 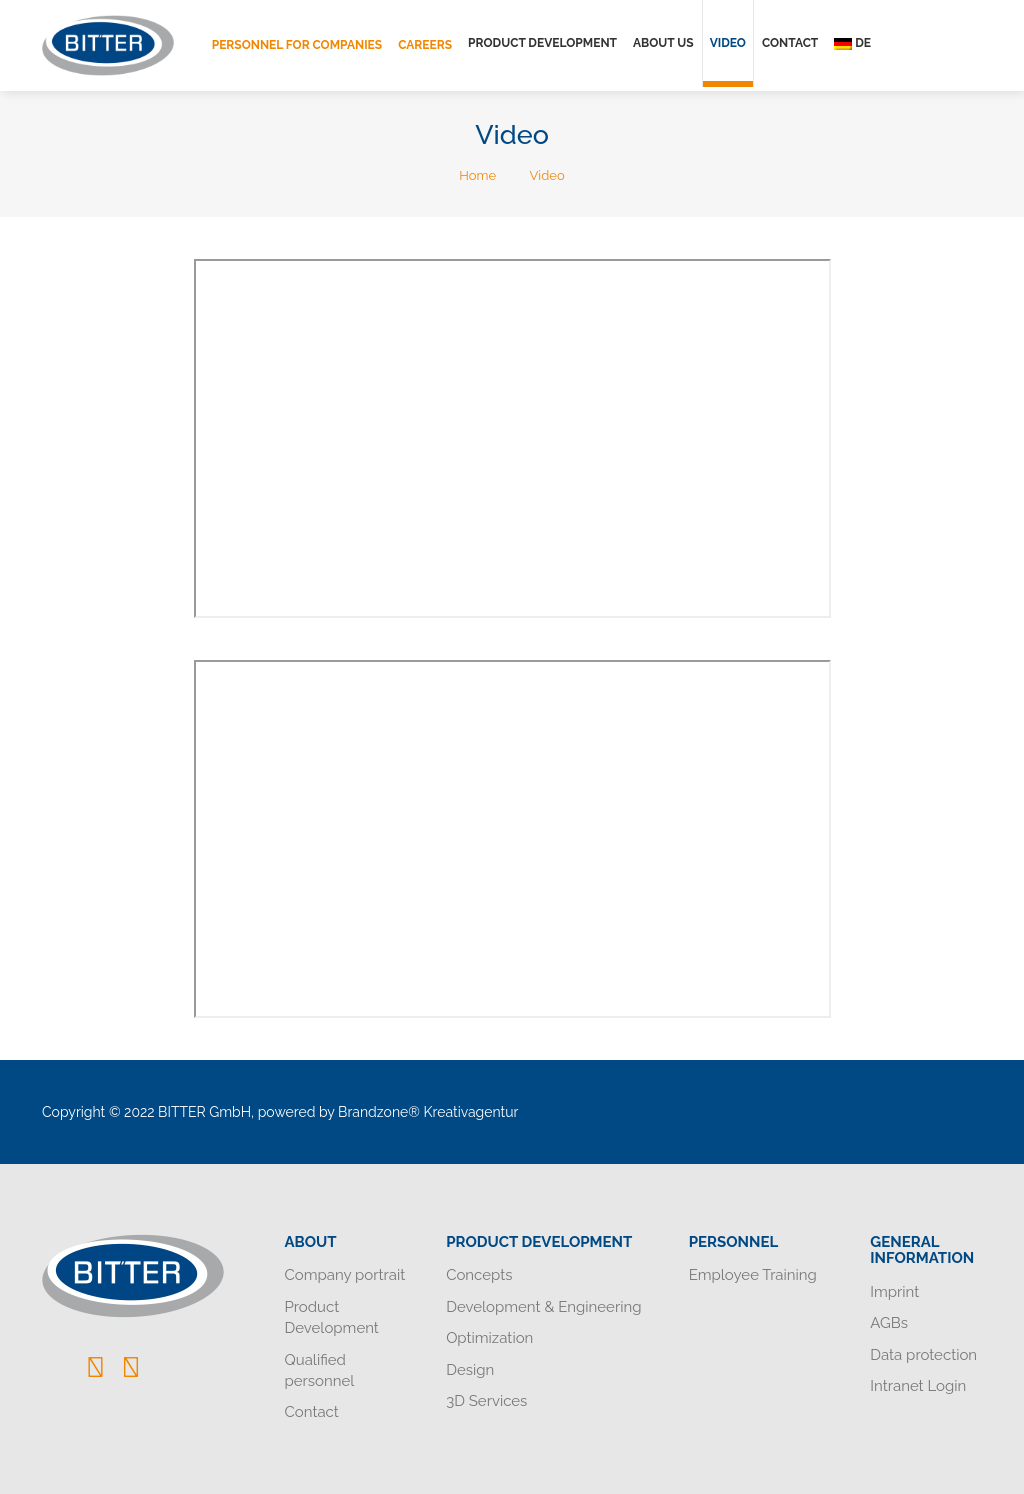 What do you see at coordinates (790, 43) in the screenshot?
I see `Contact` at bounding box center [790, 43].